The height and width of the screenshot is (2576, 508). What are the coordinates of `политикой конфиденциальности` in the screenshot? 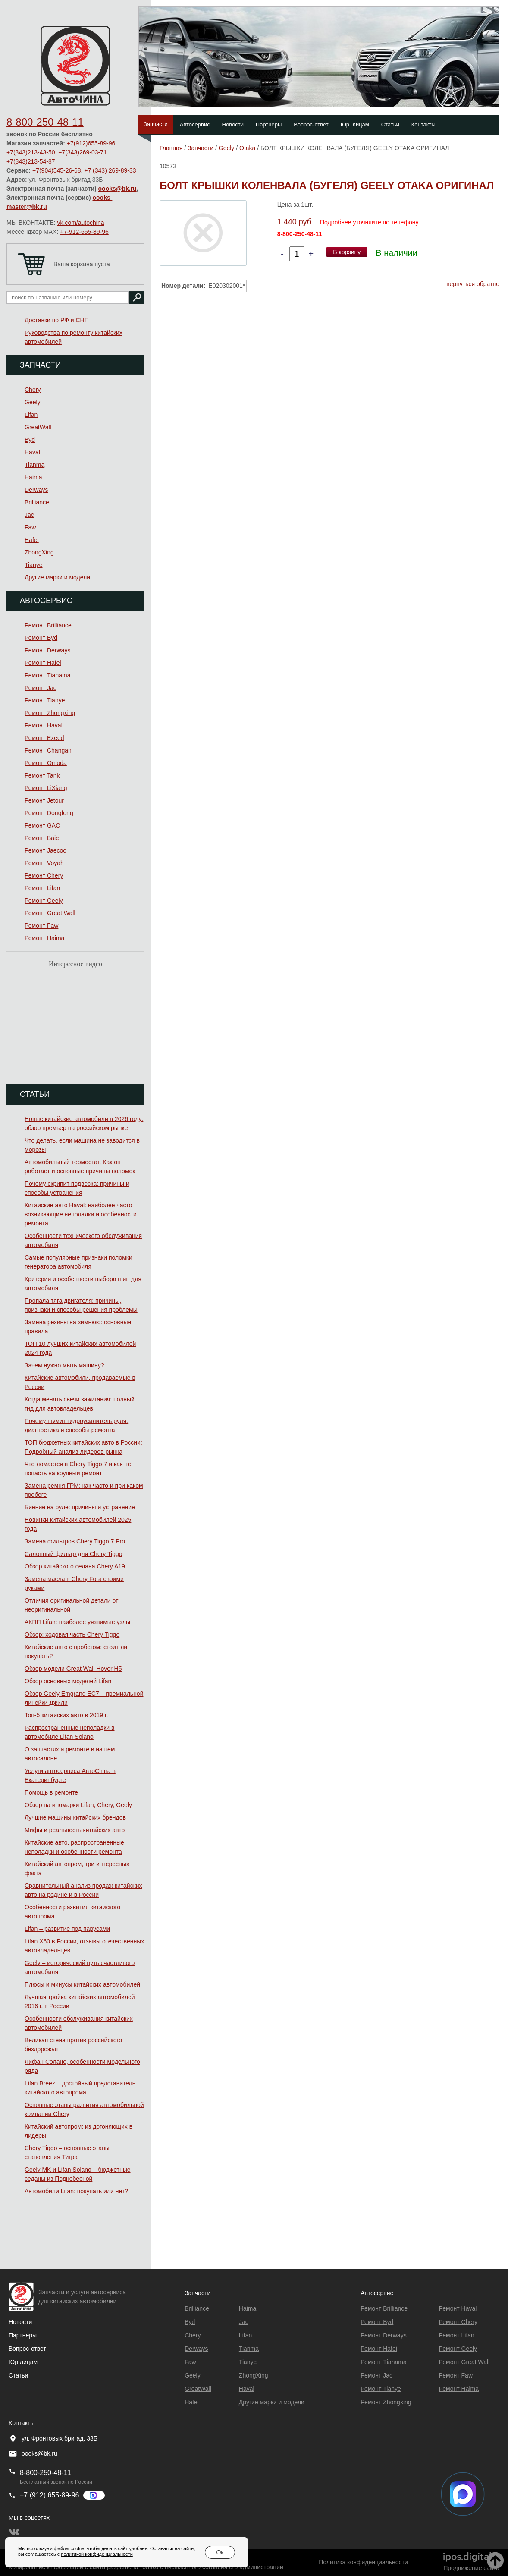 It's located at (96, 2554).